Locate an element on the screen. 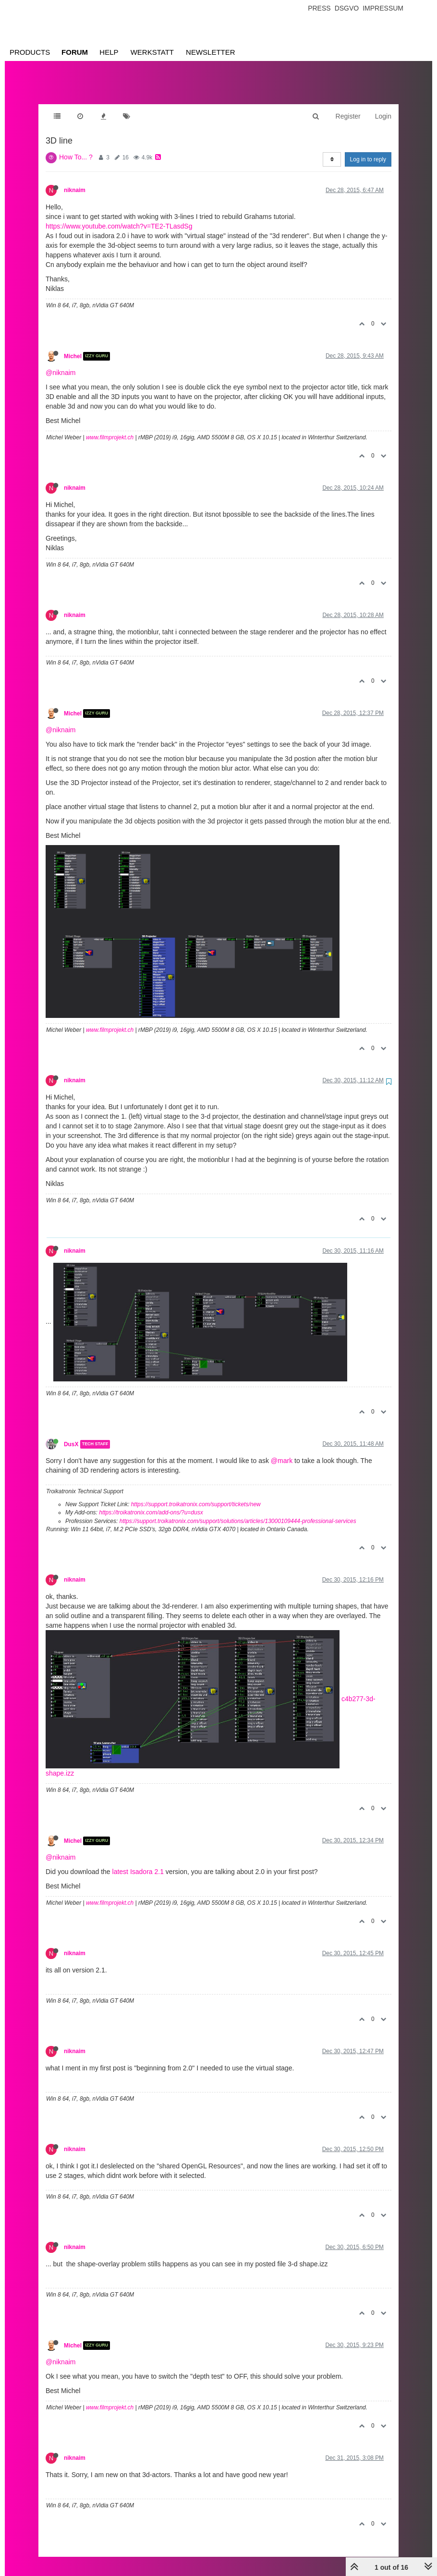  Forum is located at coordinates (74, 52).